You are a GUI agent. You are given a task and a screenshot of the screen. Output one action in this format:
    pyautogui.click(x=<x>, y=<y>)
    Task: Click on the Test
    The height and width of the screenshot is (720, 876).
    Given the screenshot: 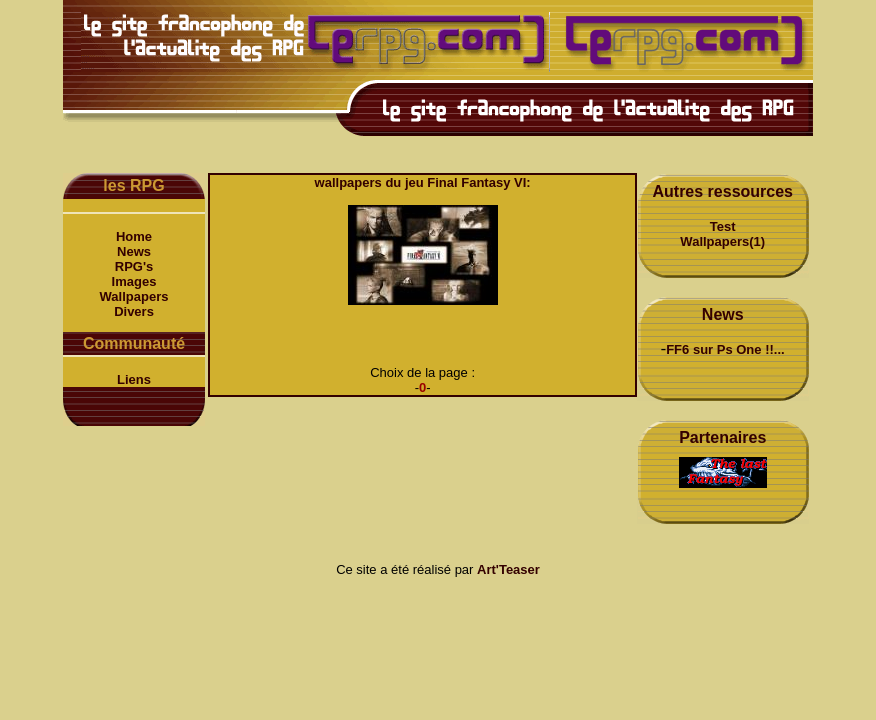 What is the action you would take?
    pyautogui.click(x=723, y=226)
    